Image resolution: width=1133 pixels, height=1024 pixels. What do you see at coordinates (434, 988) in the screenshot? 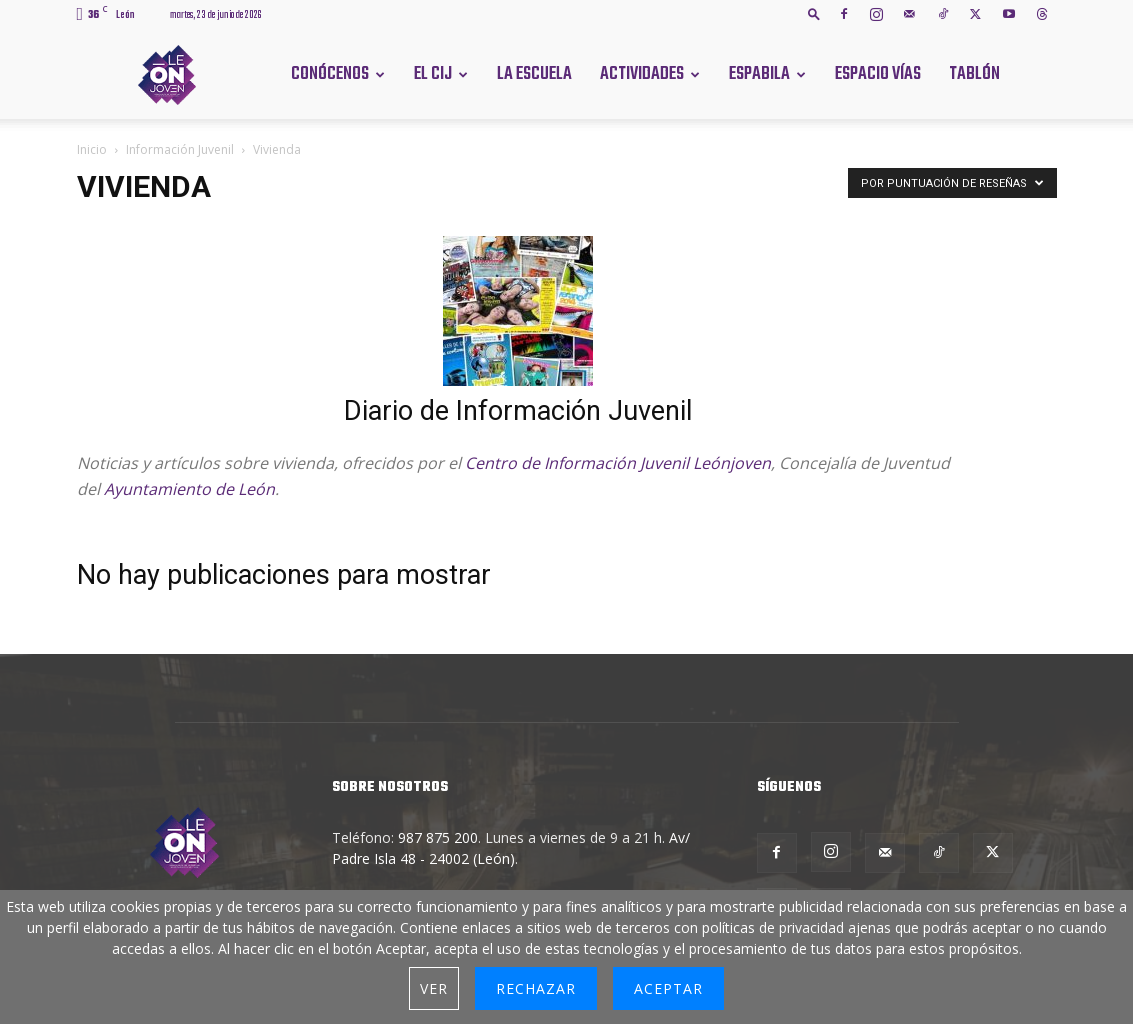
I see `Ver` at bounding box center [434, 988].